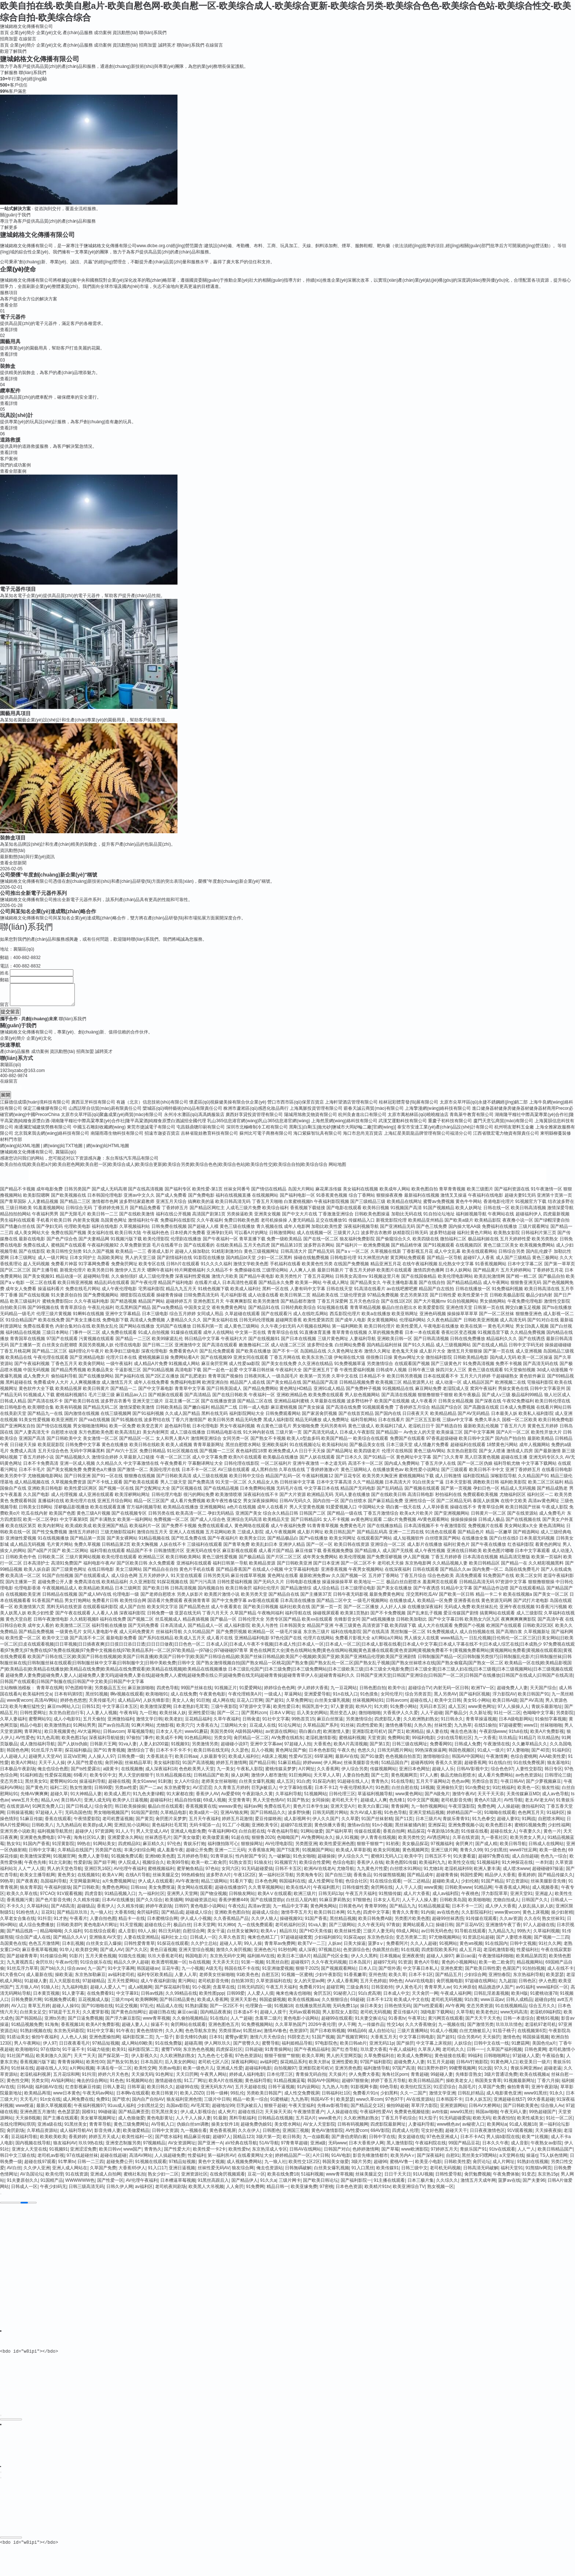 The image size is (575, 2576). I want to click on 国产老师自慰喷水, so click(158, 1598).